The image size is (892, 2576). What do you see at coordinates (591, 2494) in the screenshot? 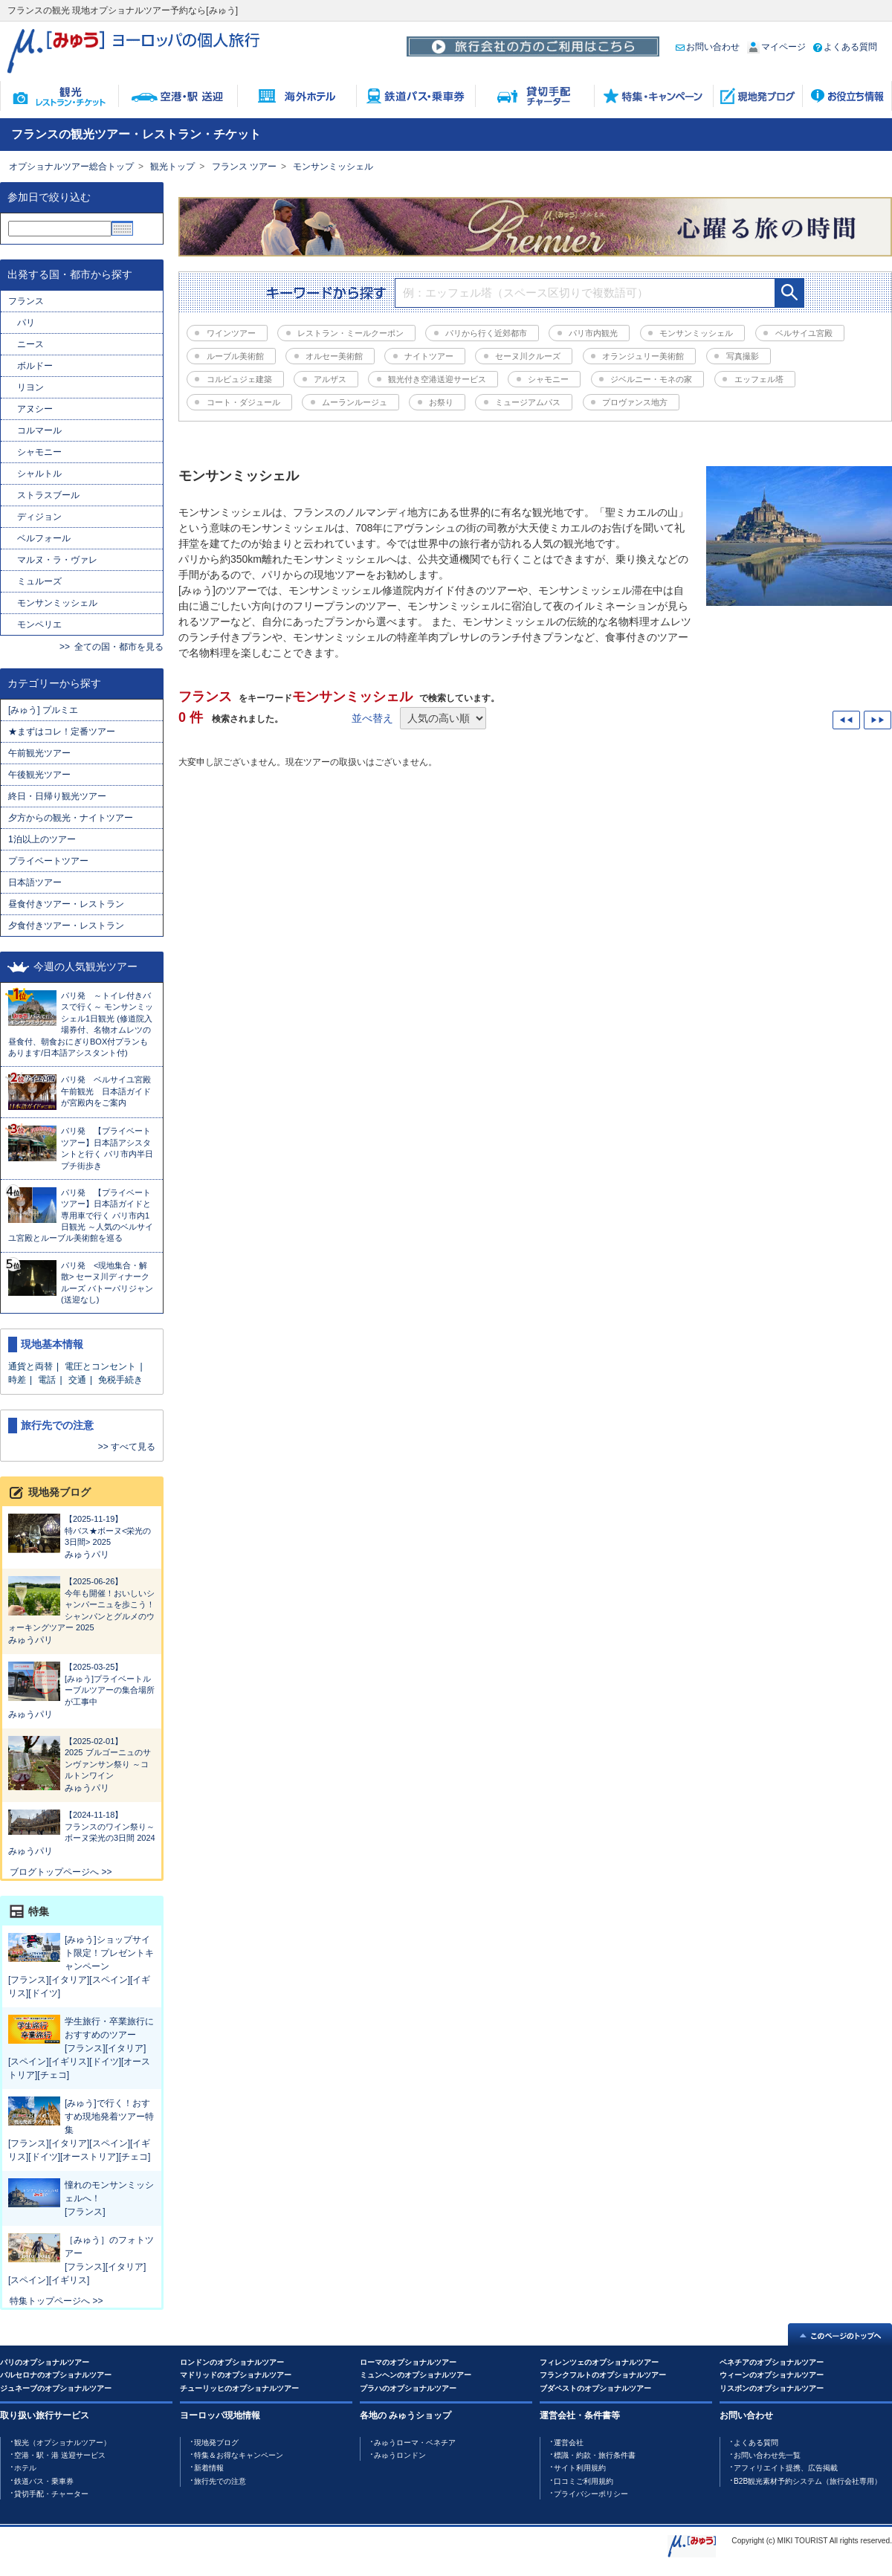
I see `プライバシーポリシー` at bounding box center [591, 2494].